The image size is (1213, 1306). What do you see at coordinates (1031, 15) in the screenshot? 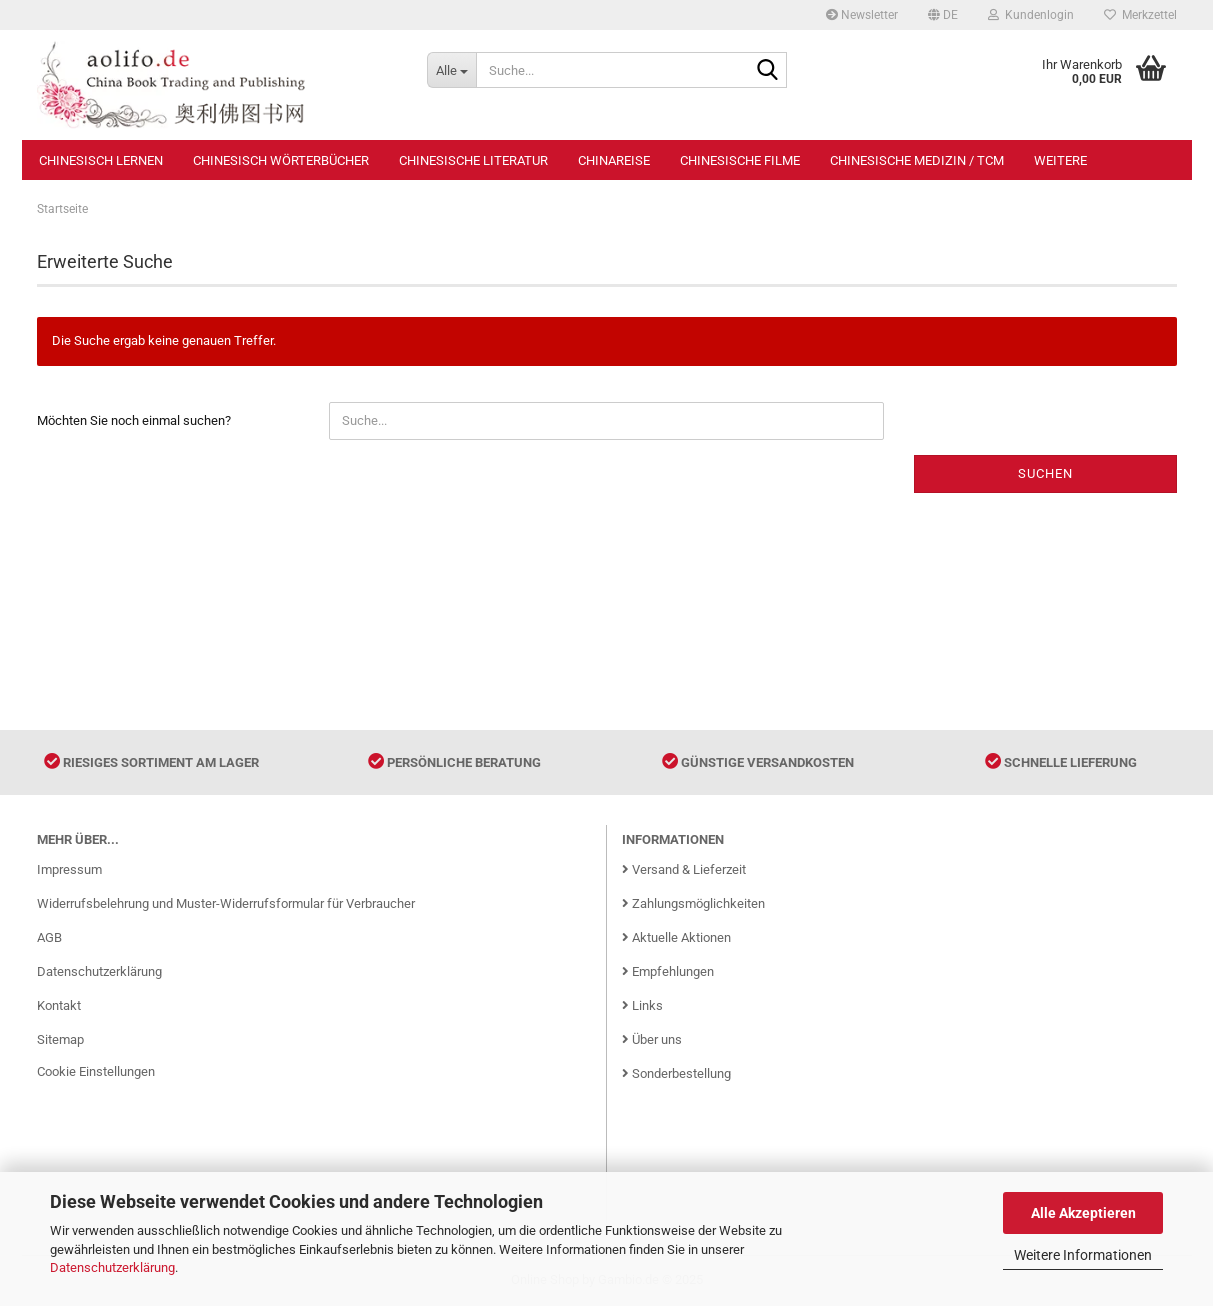
I see `Kundenlogin [button]` at bounding box center [1031, 15].